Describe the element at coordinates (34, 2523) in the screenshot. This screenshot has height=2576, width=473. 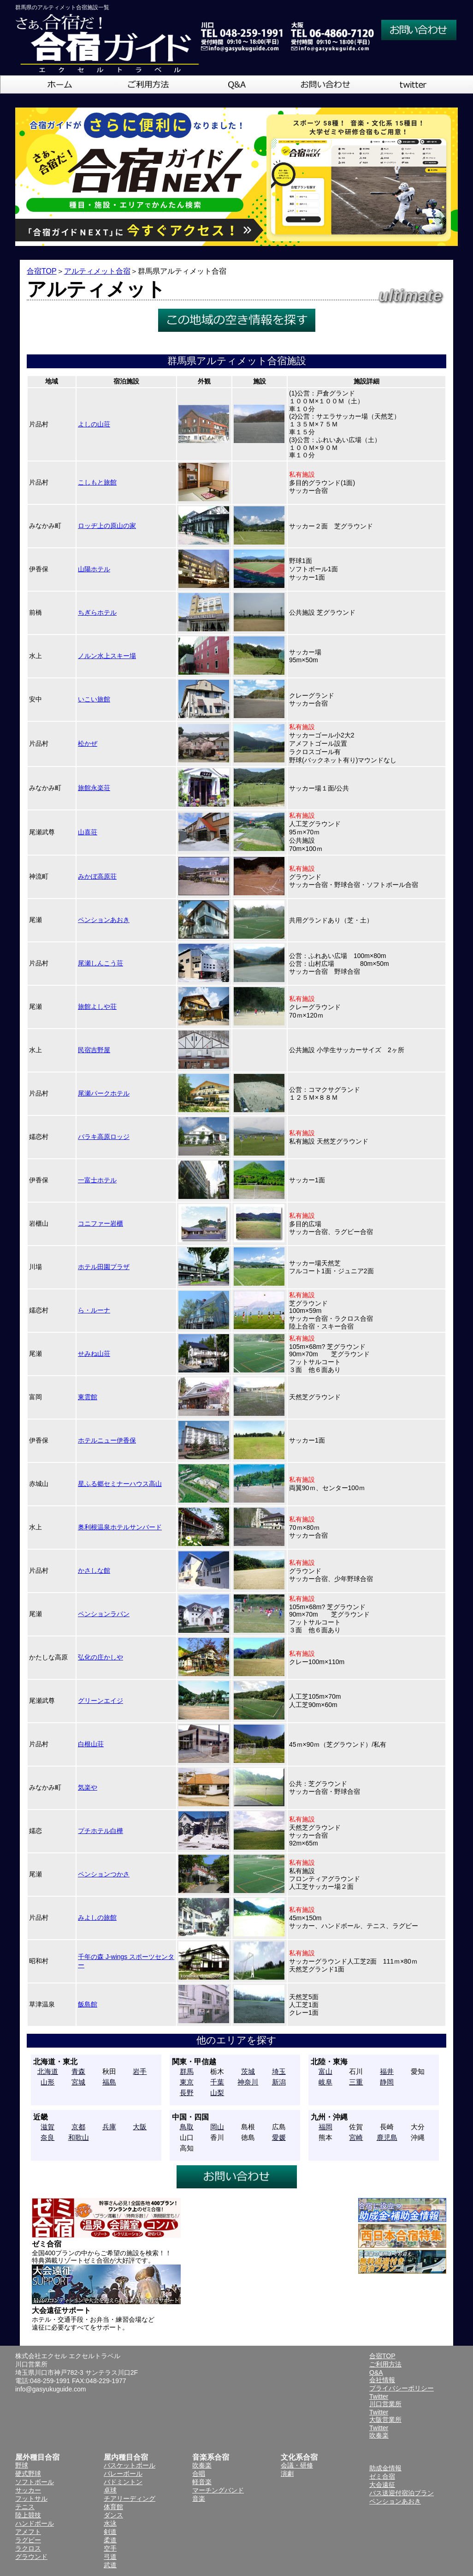
I see `ハンドボール` at that location.